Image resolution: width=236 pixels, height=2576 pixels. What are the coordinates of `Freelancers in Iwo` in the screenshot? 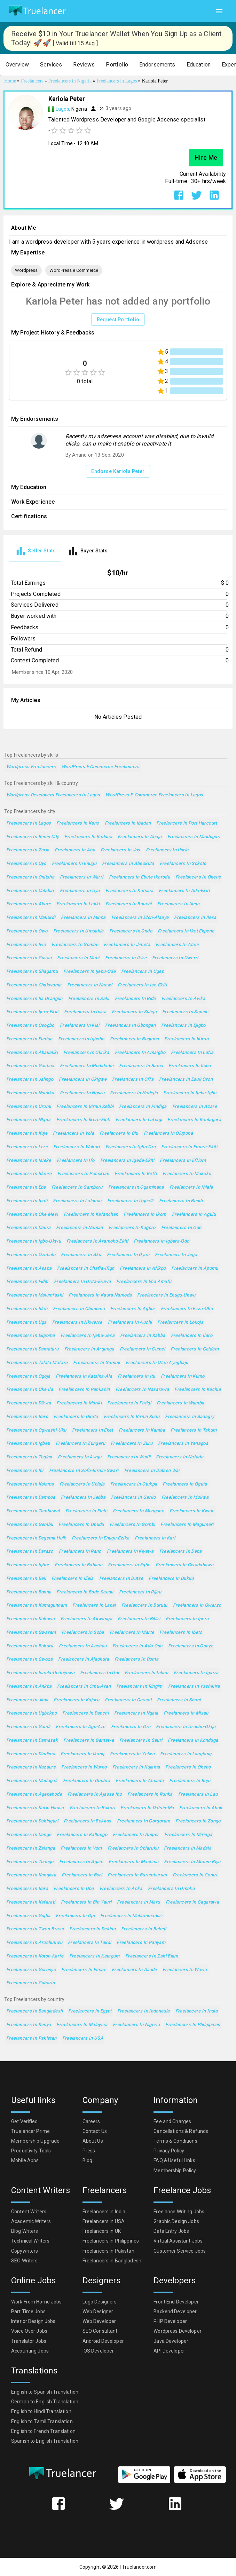 It's located at (26, 944).